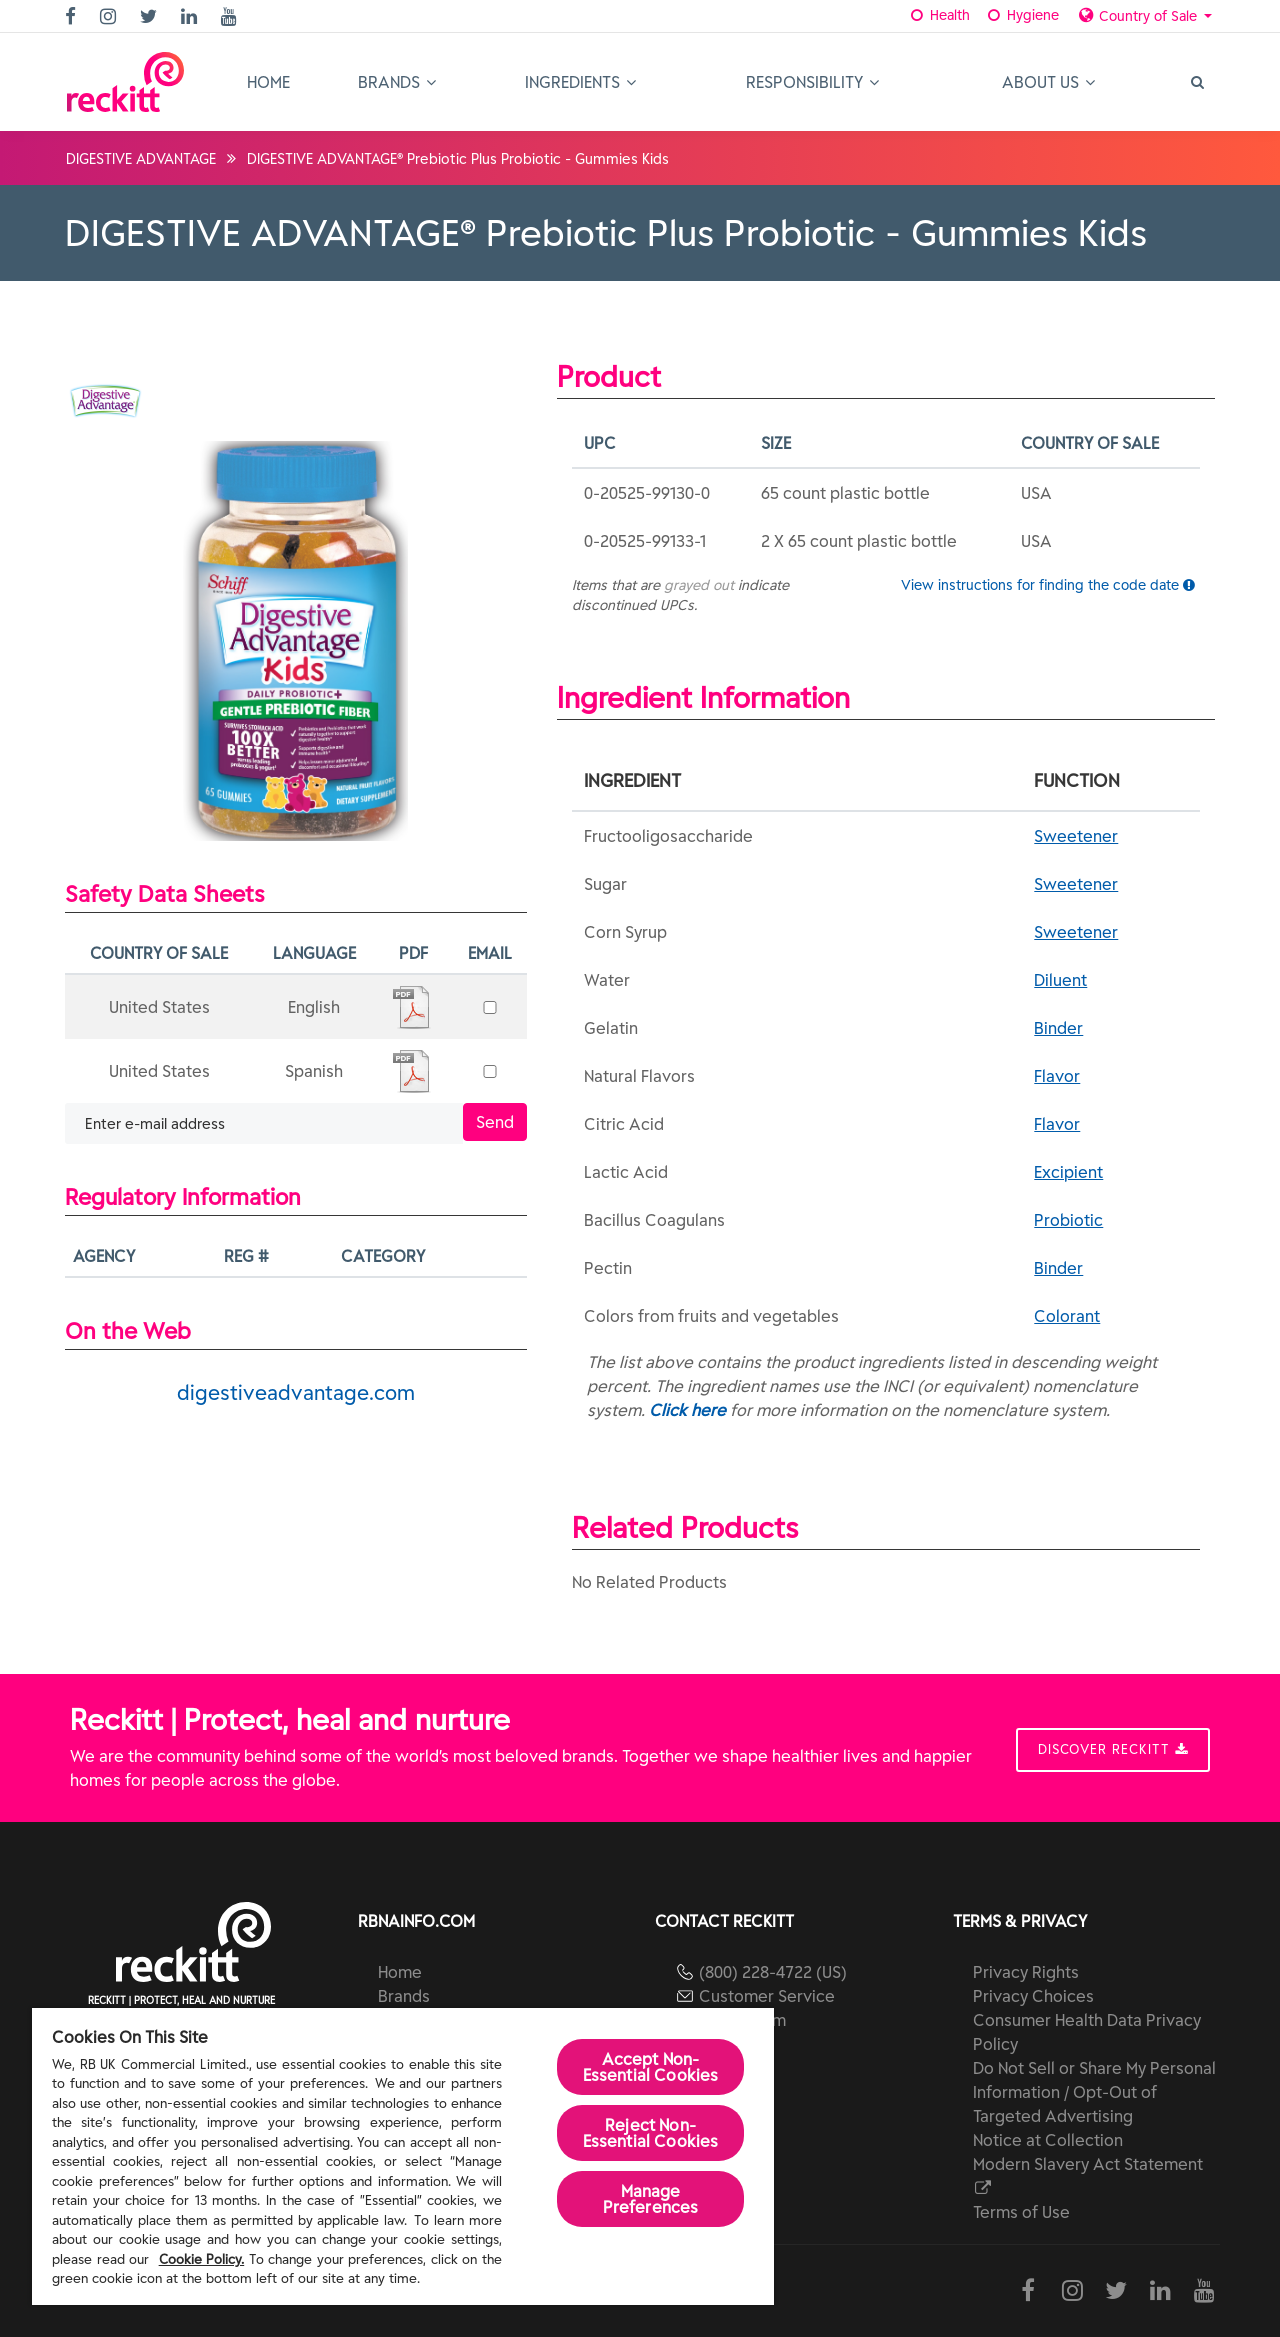 The image size is (1280, 2337). Describe the element at coordinates (651, 2199) in the screenshot. I see `Manage Preferences` at that location.